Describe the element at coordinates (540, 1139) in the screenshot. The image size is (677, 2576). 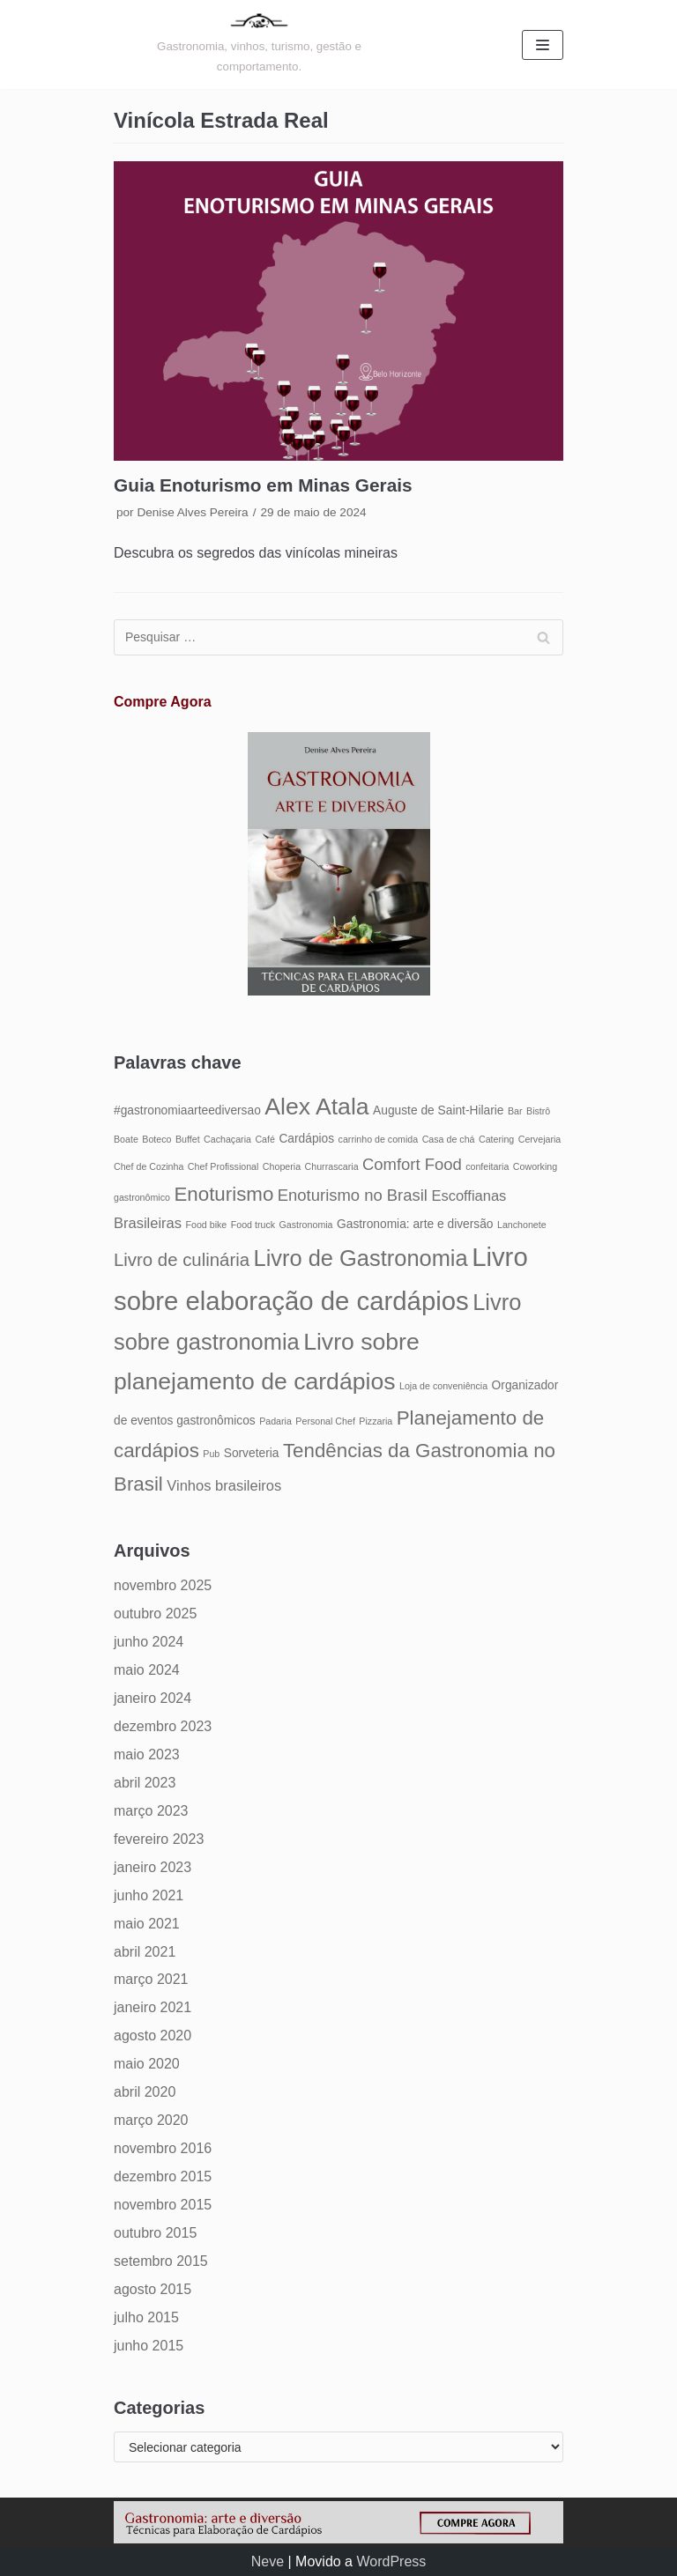
I see `Cervejaria [Cervejaria (4 itens)]` at that location.